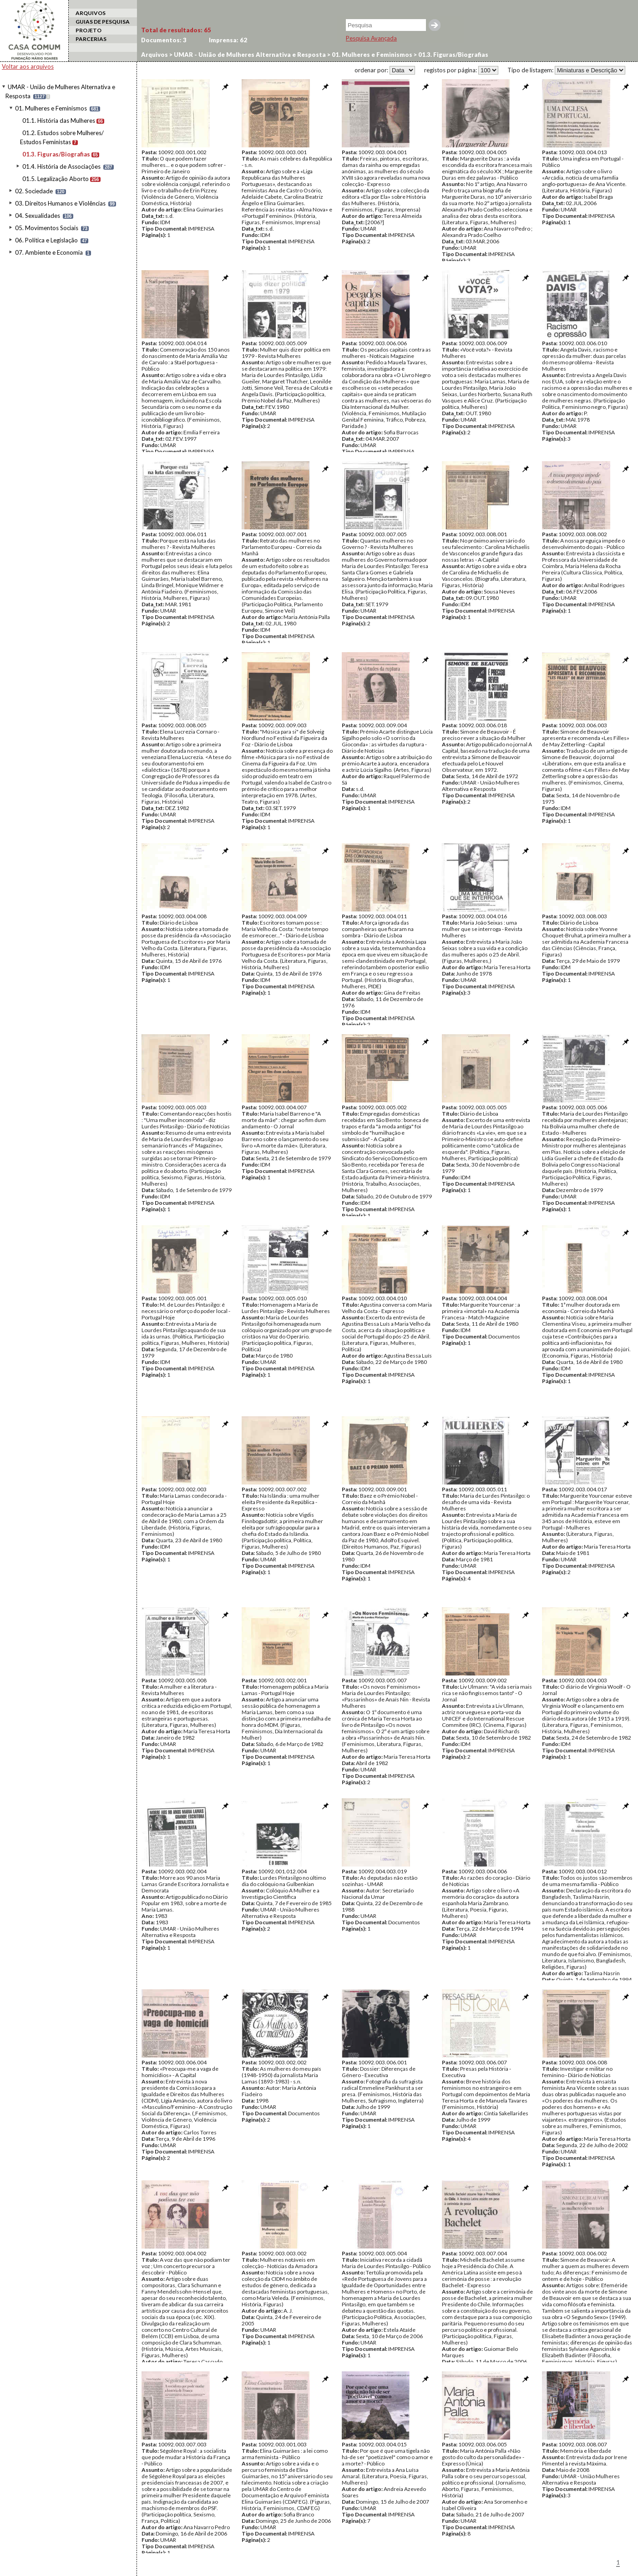 Image resolution: width=638 pixels, height=2576 pixels. I want to click on GUIAS DE PESQUISA, so click(103, 21).